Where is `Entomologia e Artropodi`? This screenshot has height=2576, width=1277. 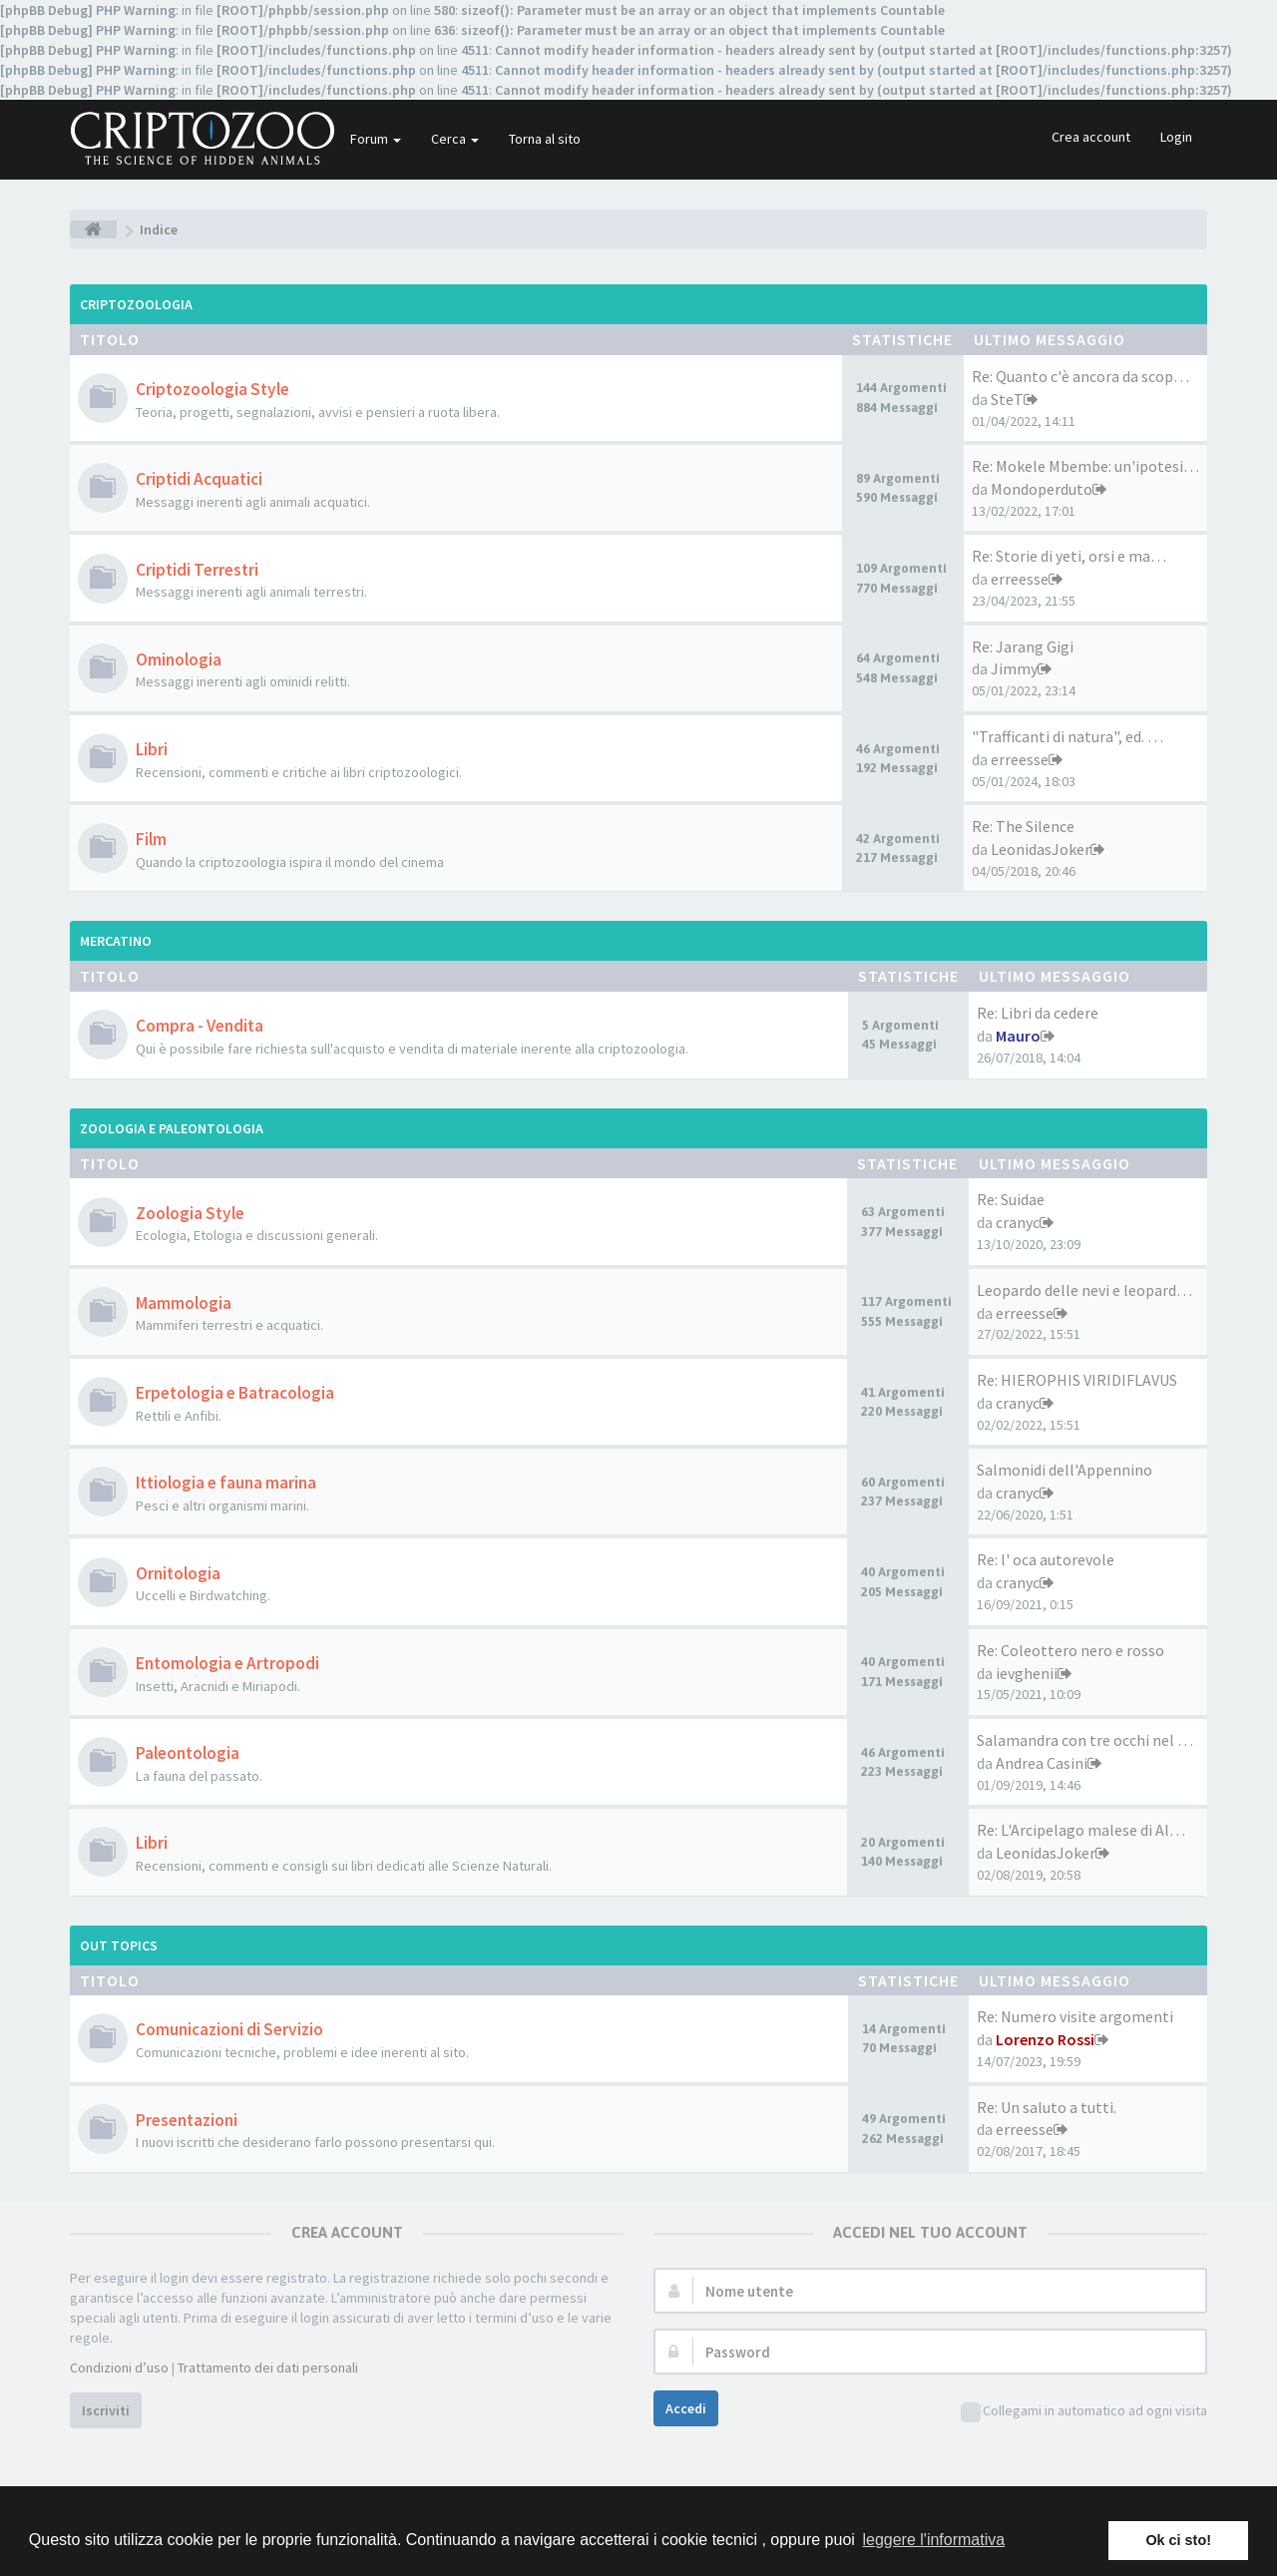 Entomologia e Artropodi is located at coordinates (227, 1663).